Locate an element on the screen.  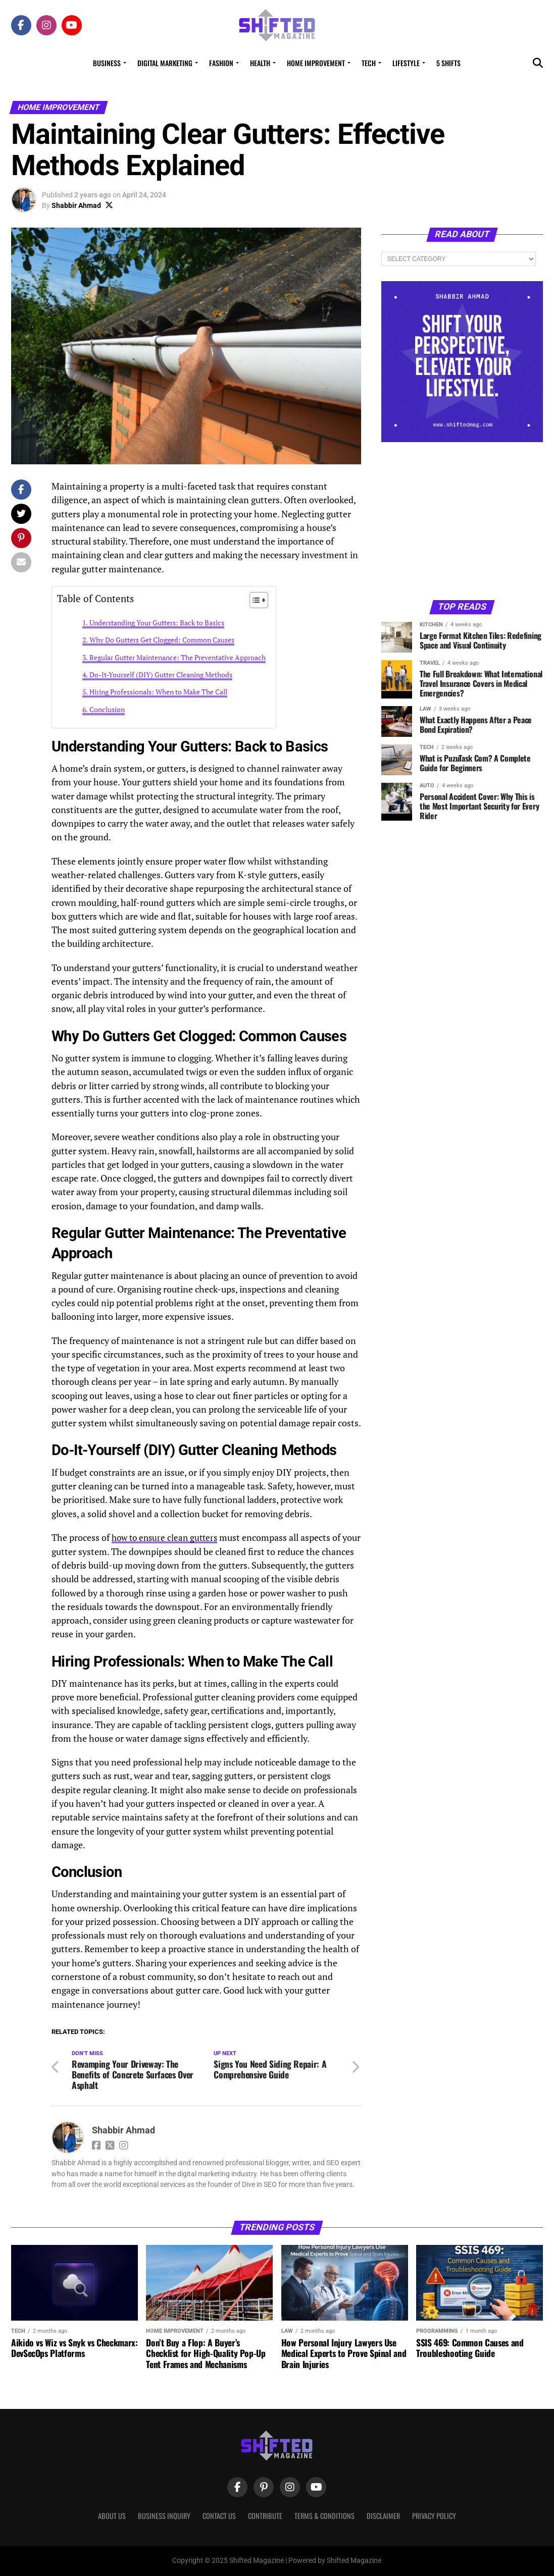
Home Improvement is located at coordinates (316, 63).